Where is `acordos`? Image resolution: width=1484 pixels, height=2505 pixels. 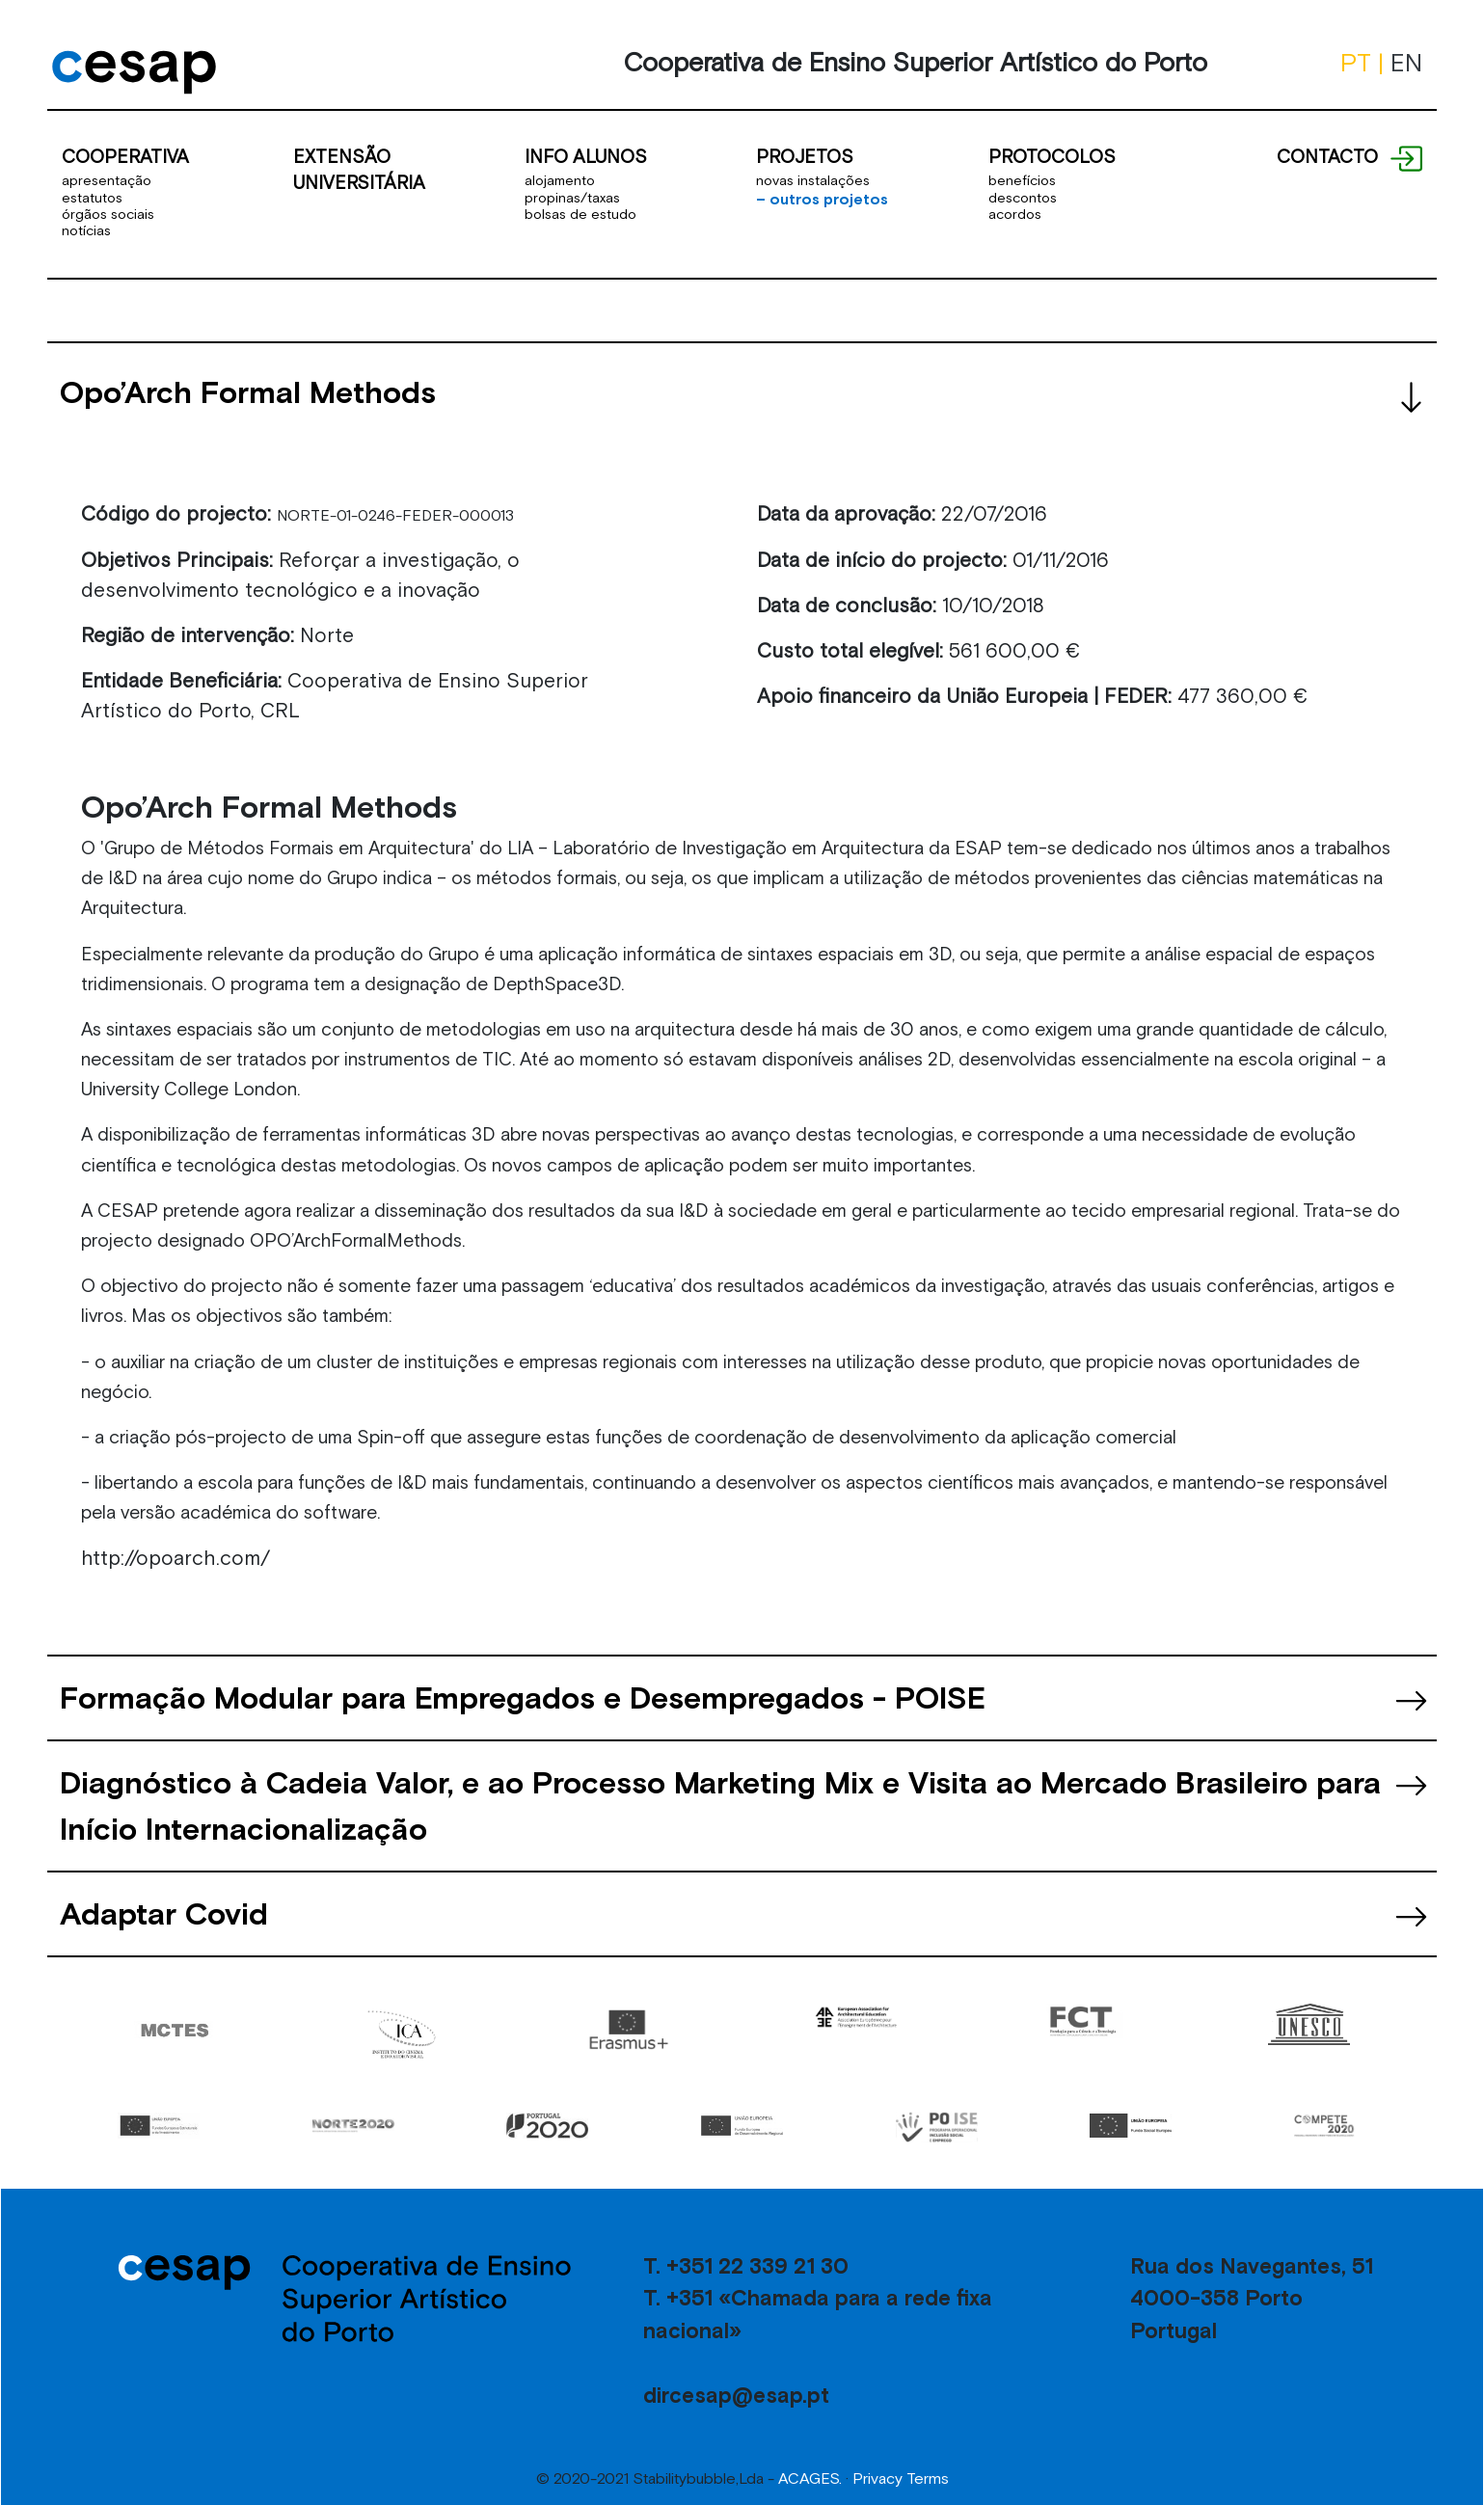 acordos is located at coordinates (1014, 214).